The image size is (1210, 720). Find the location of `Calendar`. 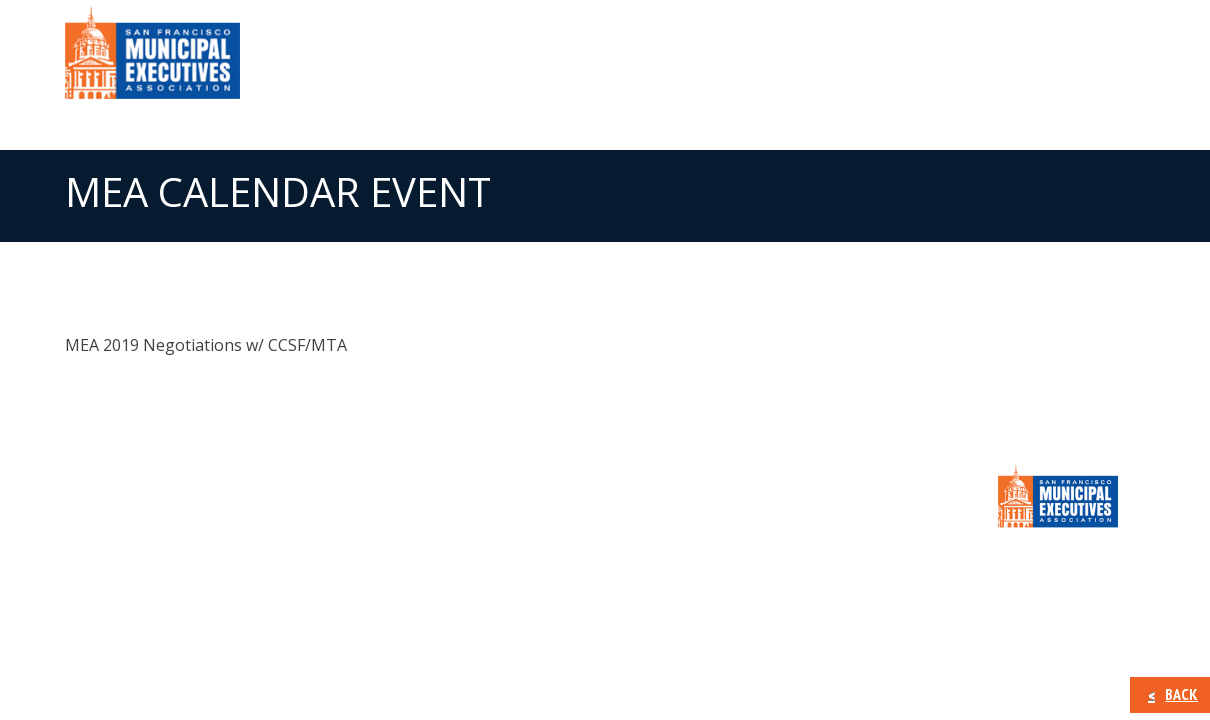

Calendar is located at coordinates (975, 59).